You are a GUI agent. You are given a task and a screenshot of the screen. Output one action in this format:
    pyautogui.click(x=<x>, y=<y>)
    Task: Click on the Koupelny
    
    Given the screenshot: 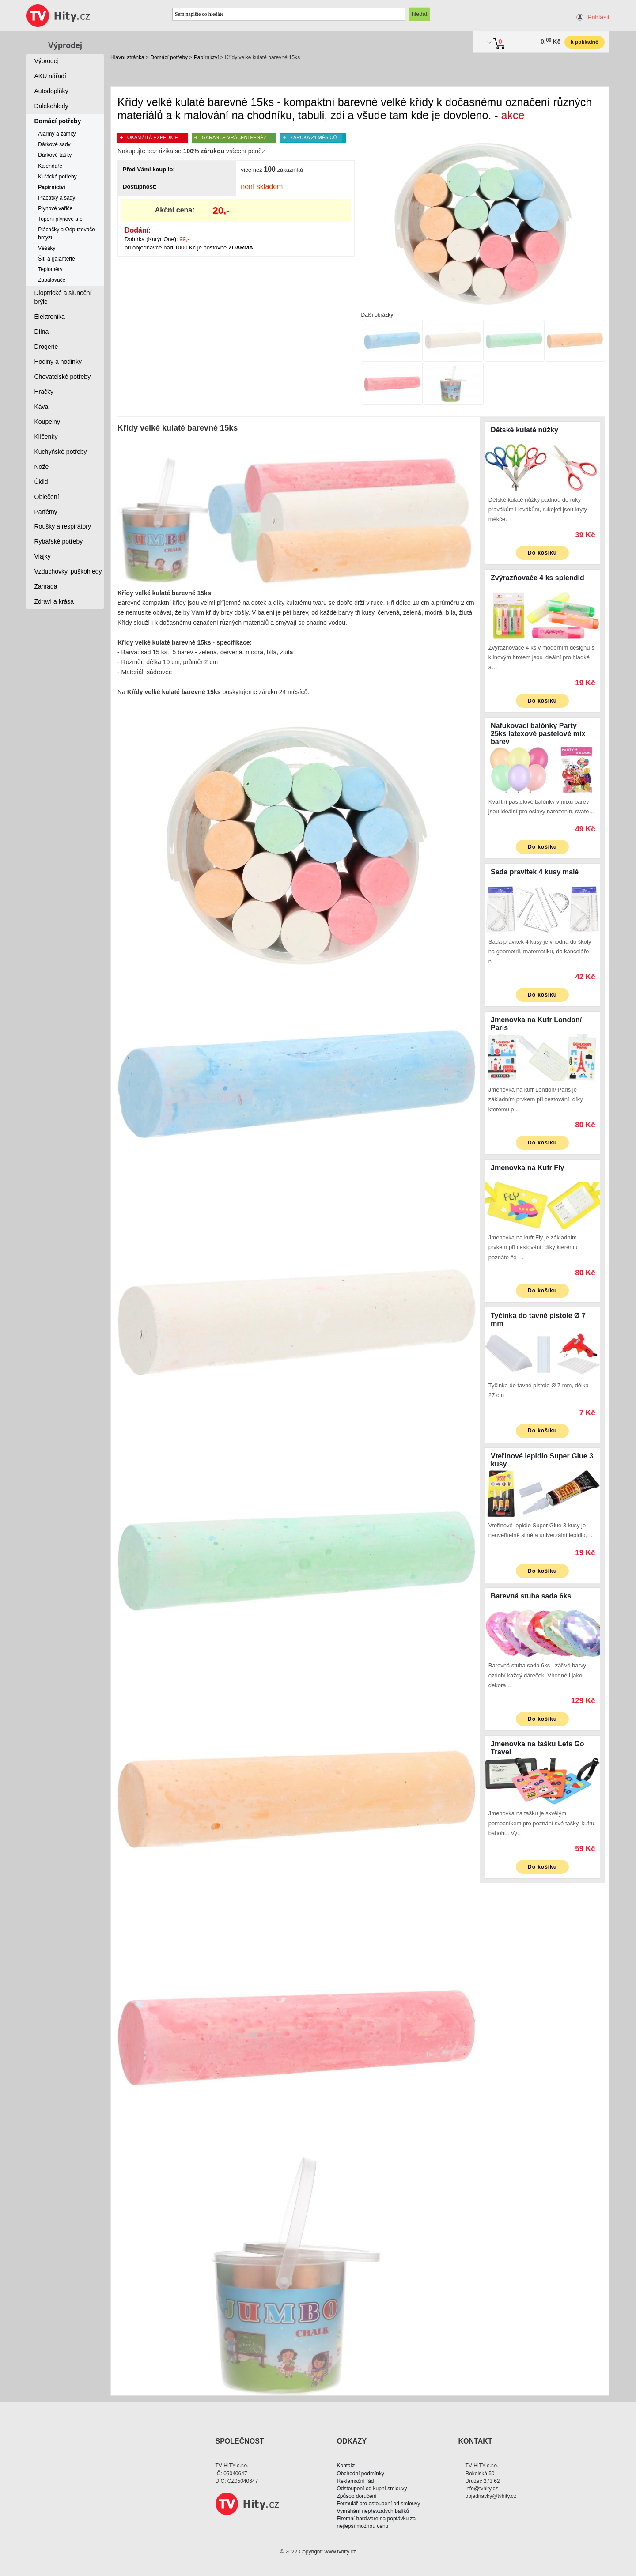 What is the action you would take?
    pyautogui.click(x=47, y=421)
    